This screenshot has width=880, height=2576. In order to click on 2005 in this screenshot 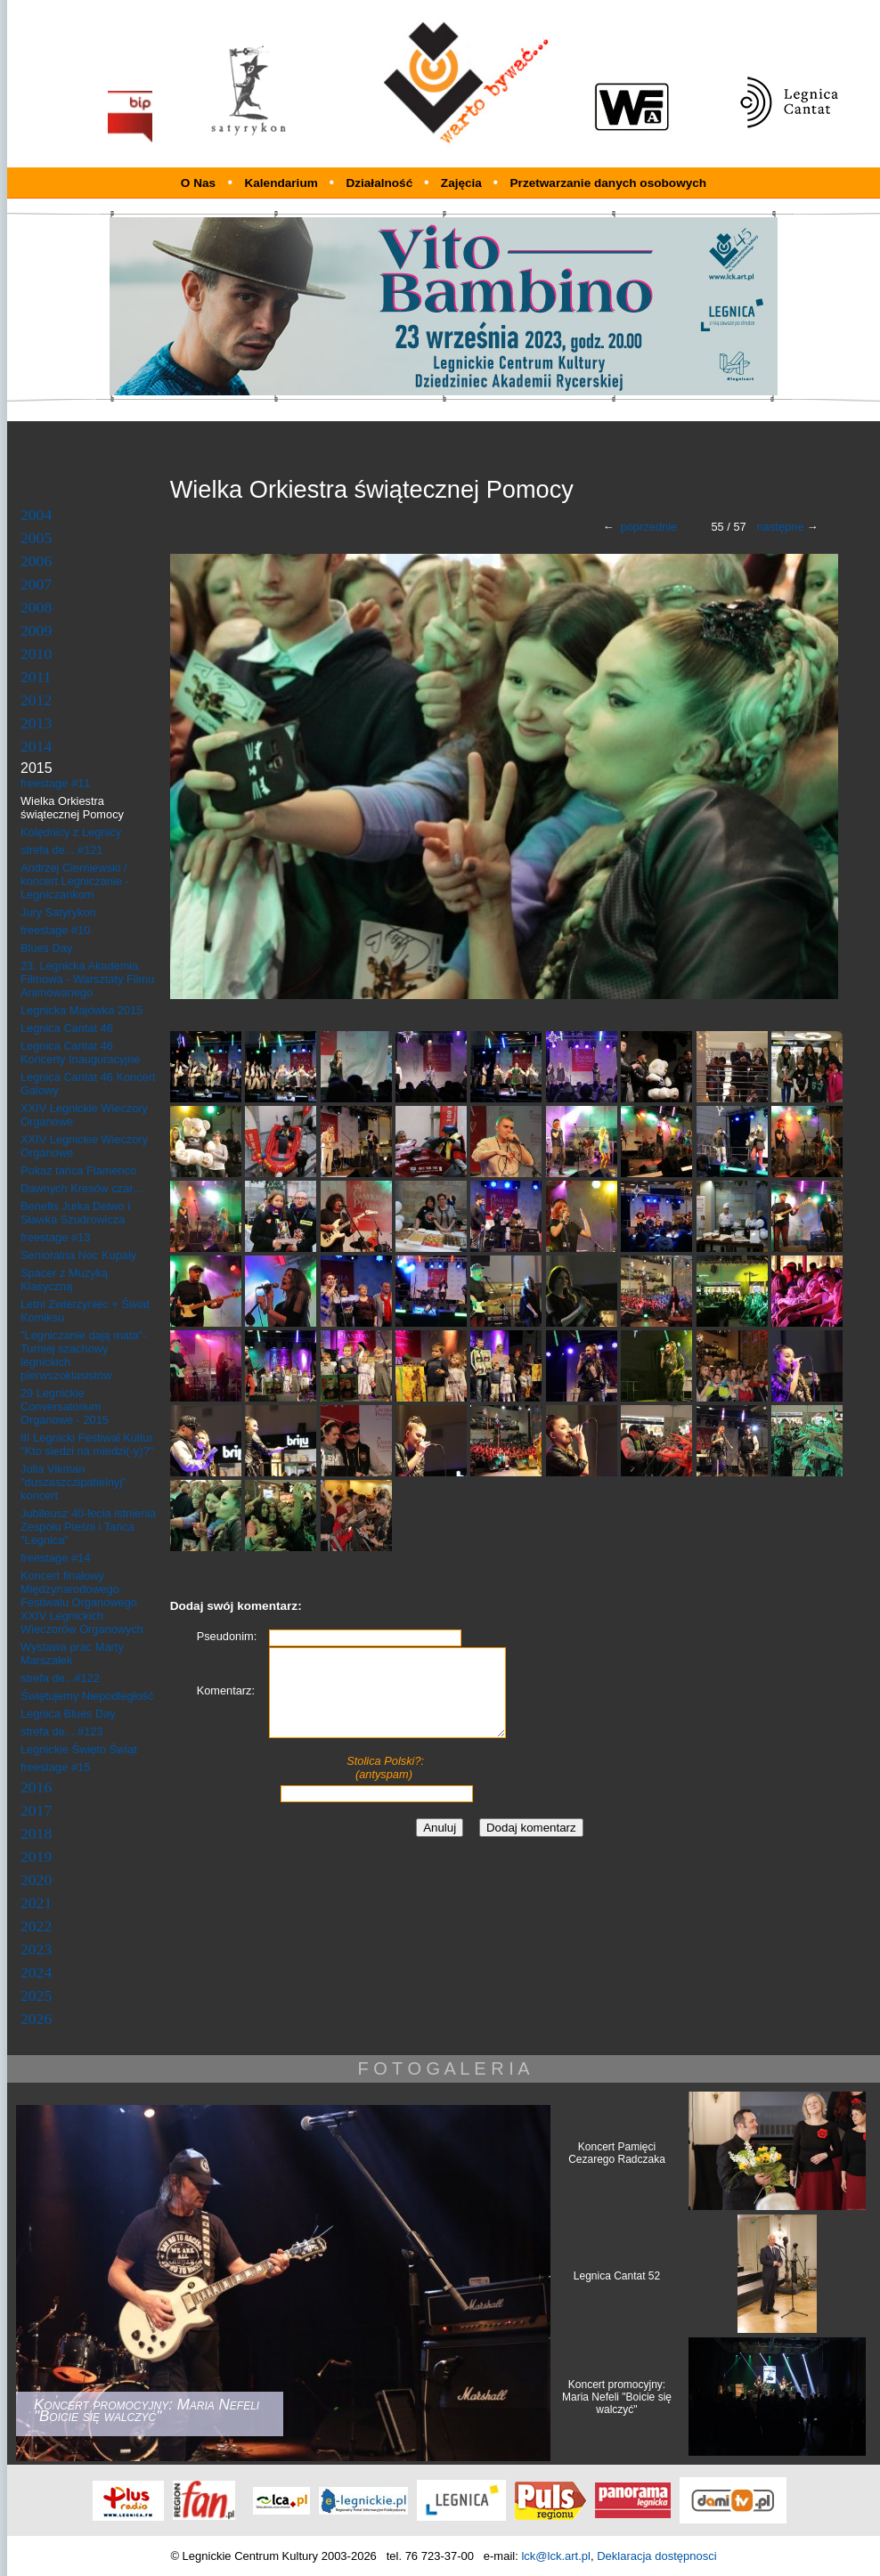, I will do `click(36, 538)`.